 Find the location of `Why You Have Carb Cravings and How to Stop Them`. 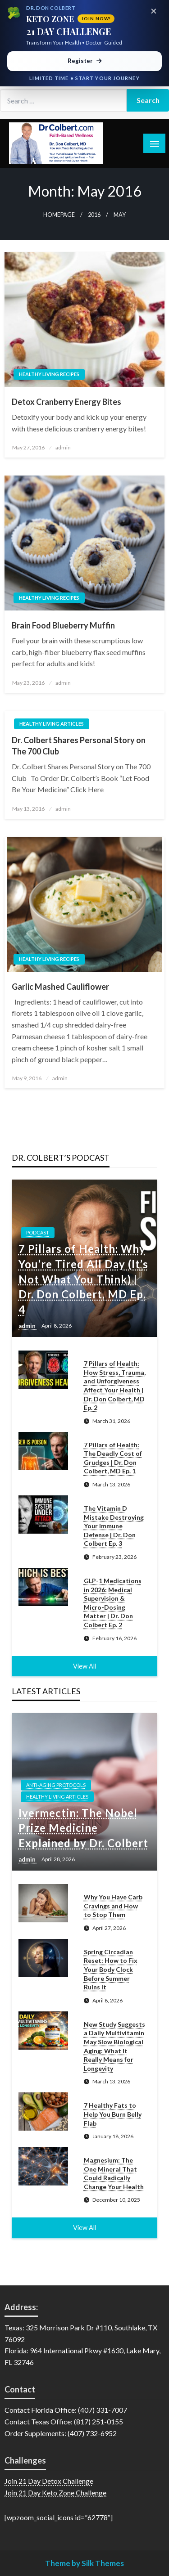

Why You Have Carb Cravings and How to Stop Them is located at coordinates (113, 1905).